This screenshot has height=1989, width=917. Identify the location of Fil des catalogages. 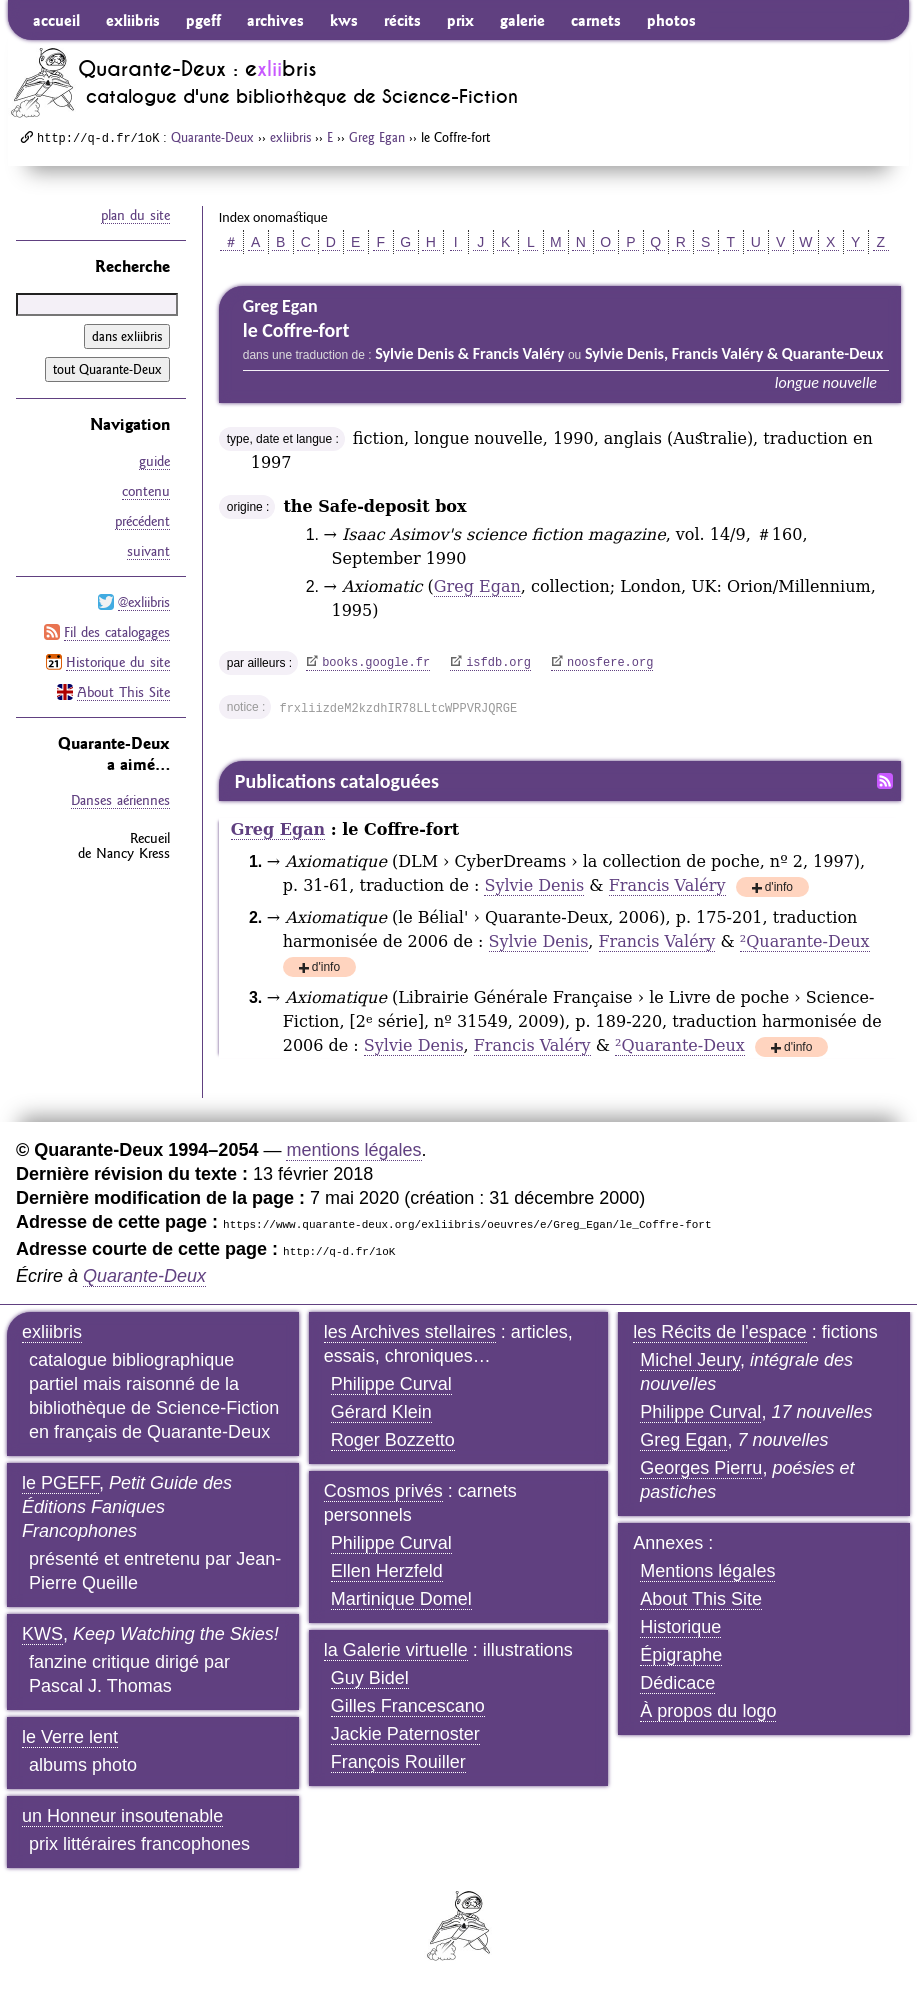
(117, 632).